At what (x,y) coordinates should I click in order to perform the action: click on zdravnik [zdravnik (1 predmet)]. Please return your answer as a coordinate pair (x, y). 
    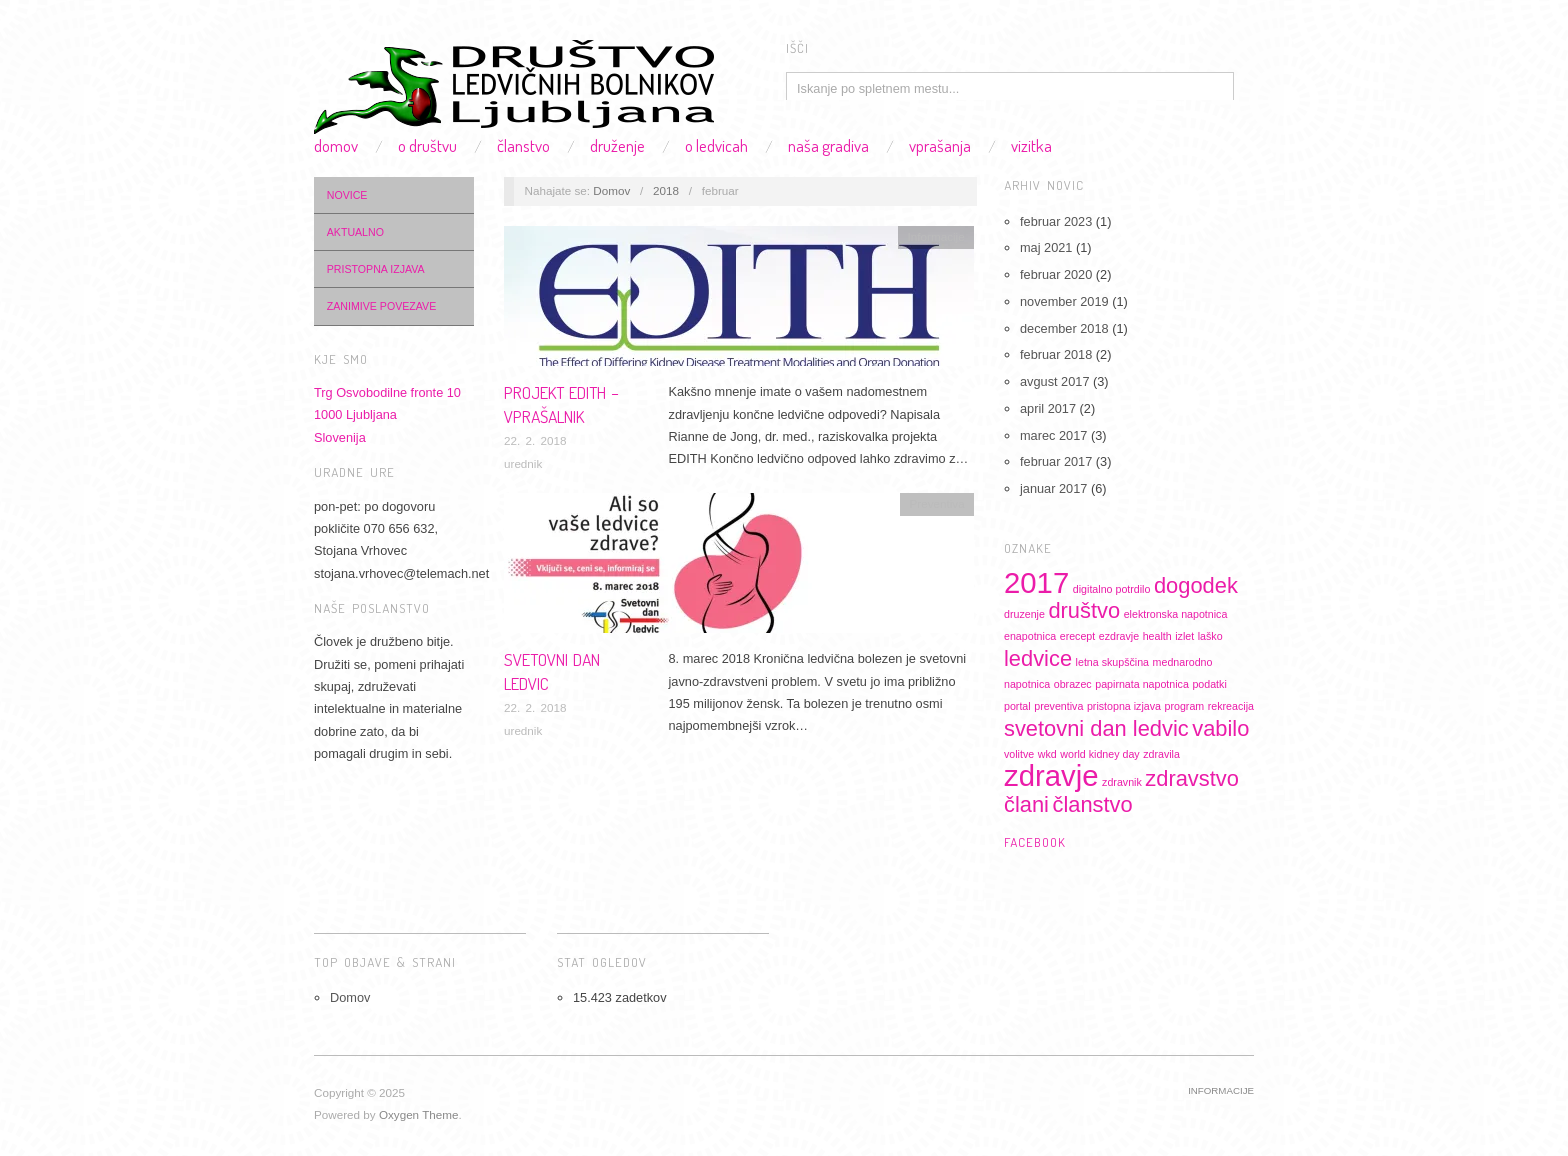
    Looking at the image, I should click on (1122, 782).